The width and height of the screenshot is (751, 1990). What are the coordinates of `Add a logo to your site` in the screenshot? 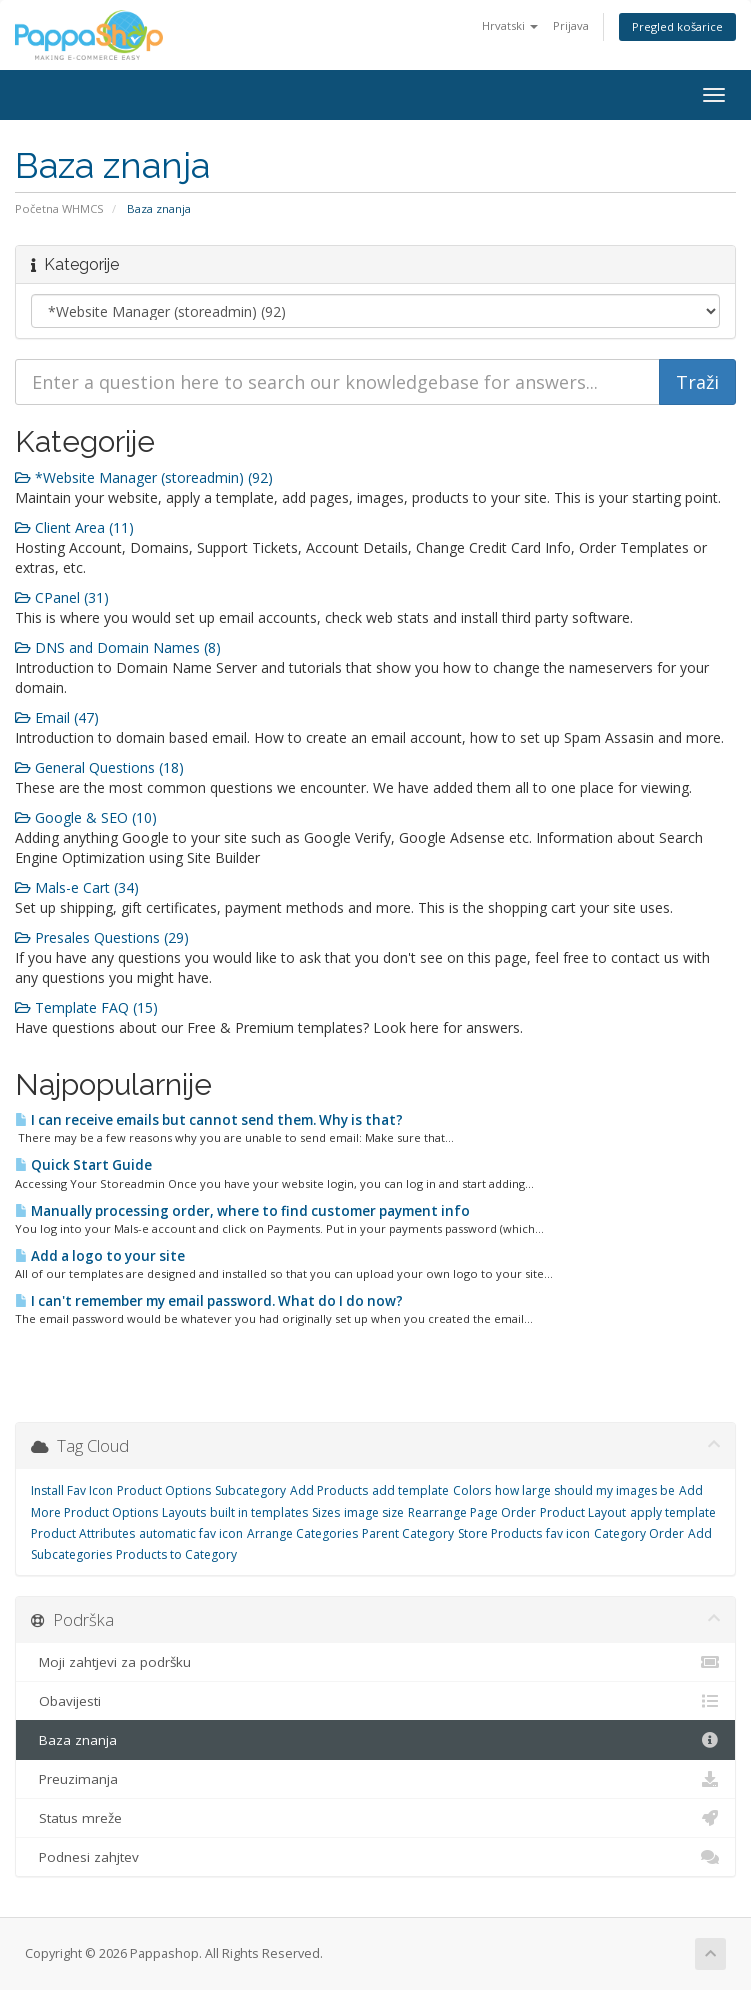 It's located at (100, 1256).